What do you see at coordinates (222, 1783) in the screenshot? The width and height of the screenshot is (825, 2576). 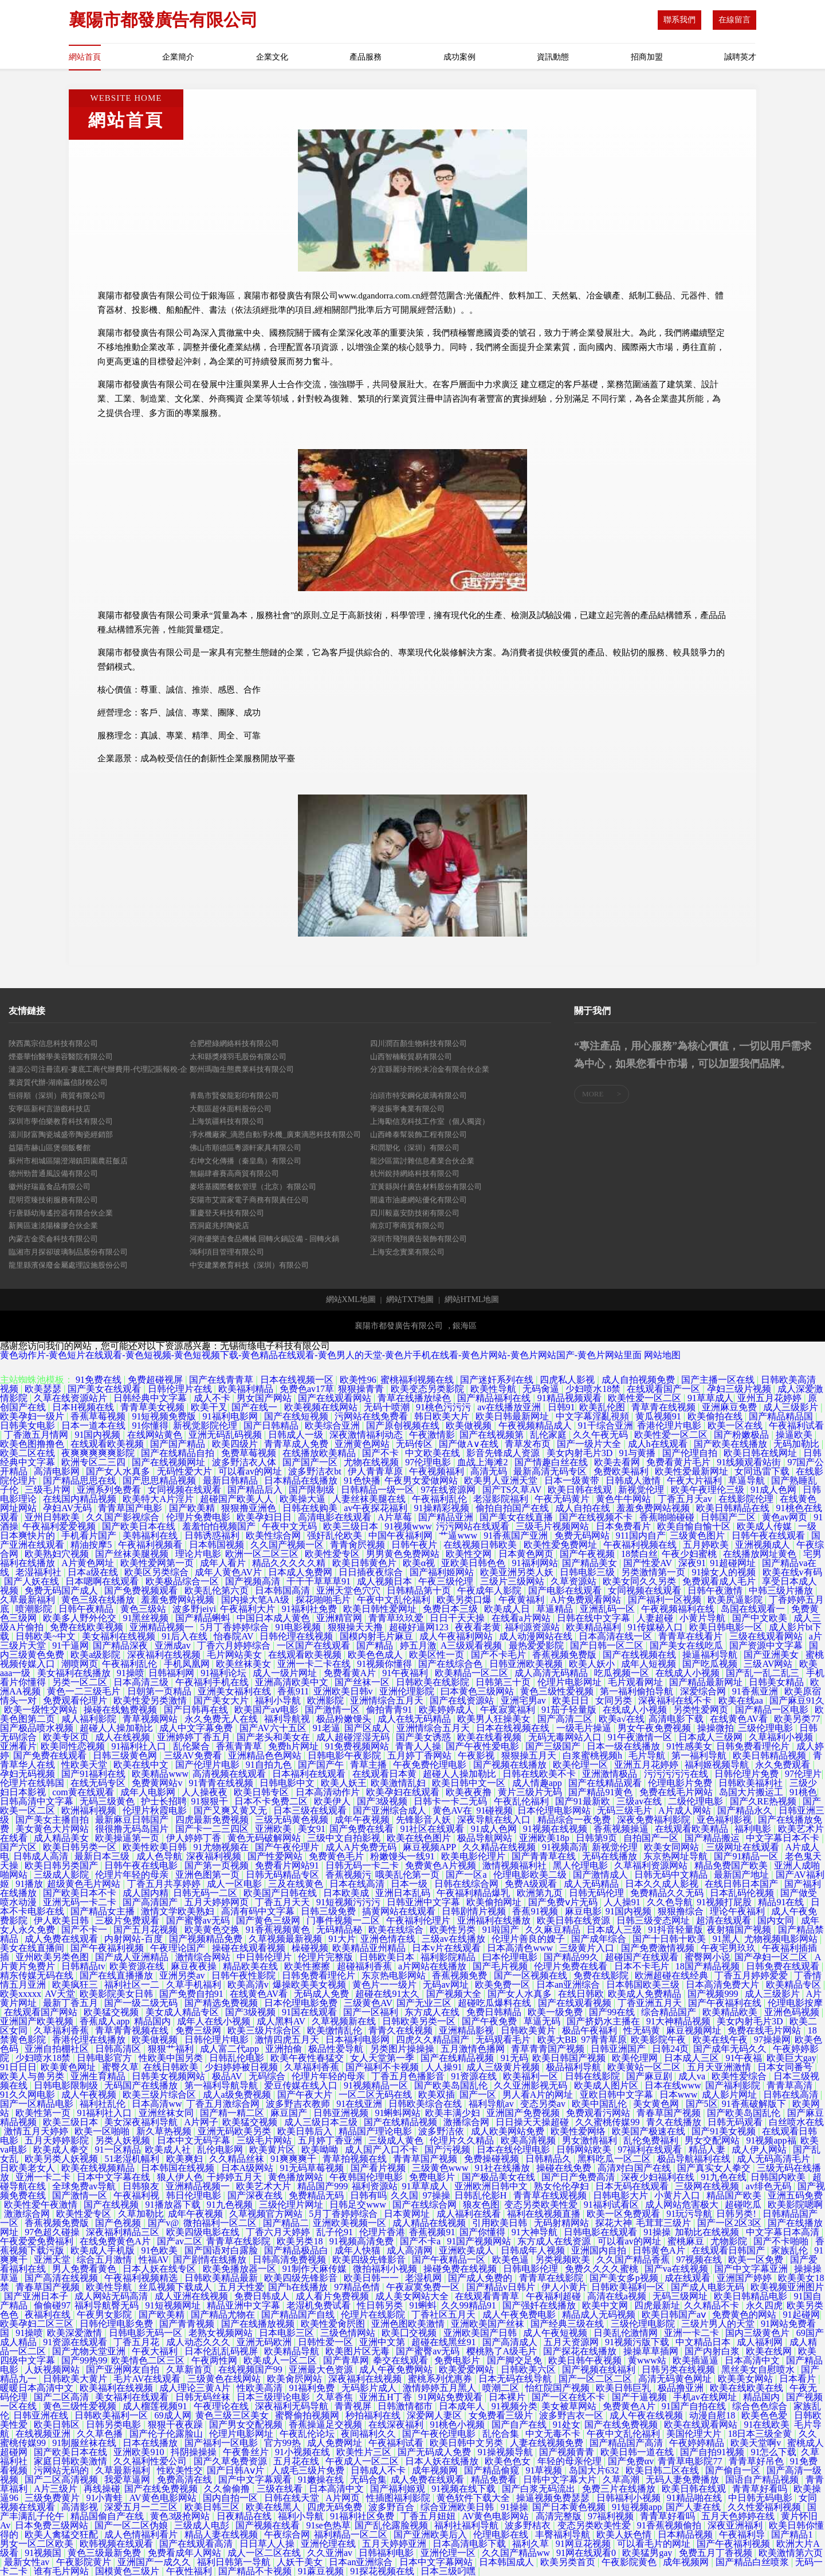 I see `91青青在线视频` at bounding box center [222, 1783].